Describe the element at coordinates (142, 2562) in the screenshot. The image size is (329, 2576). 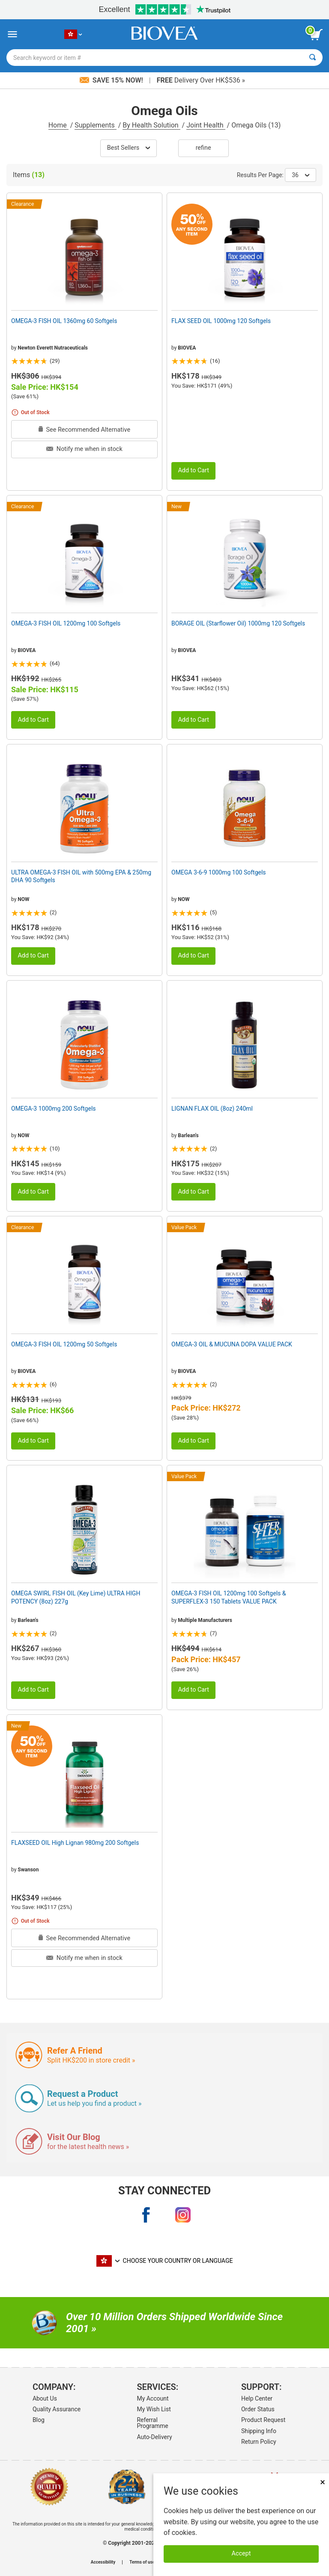
I see `Terms of use` at that location.